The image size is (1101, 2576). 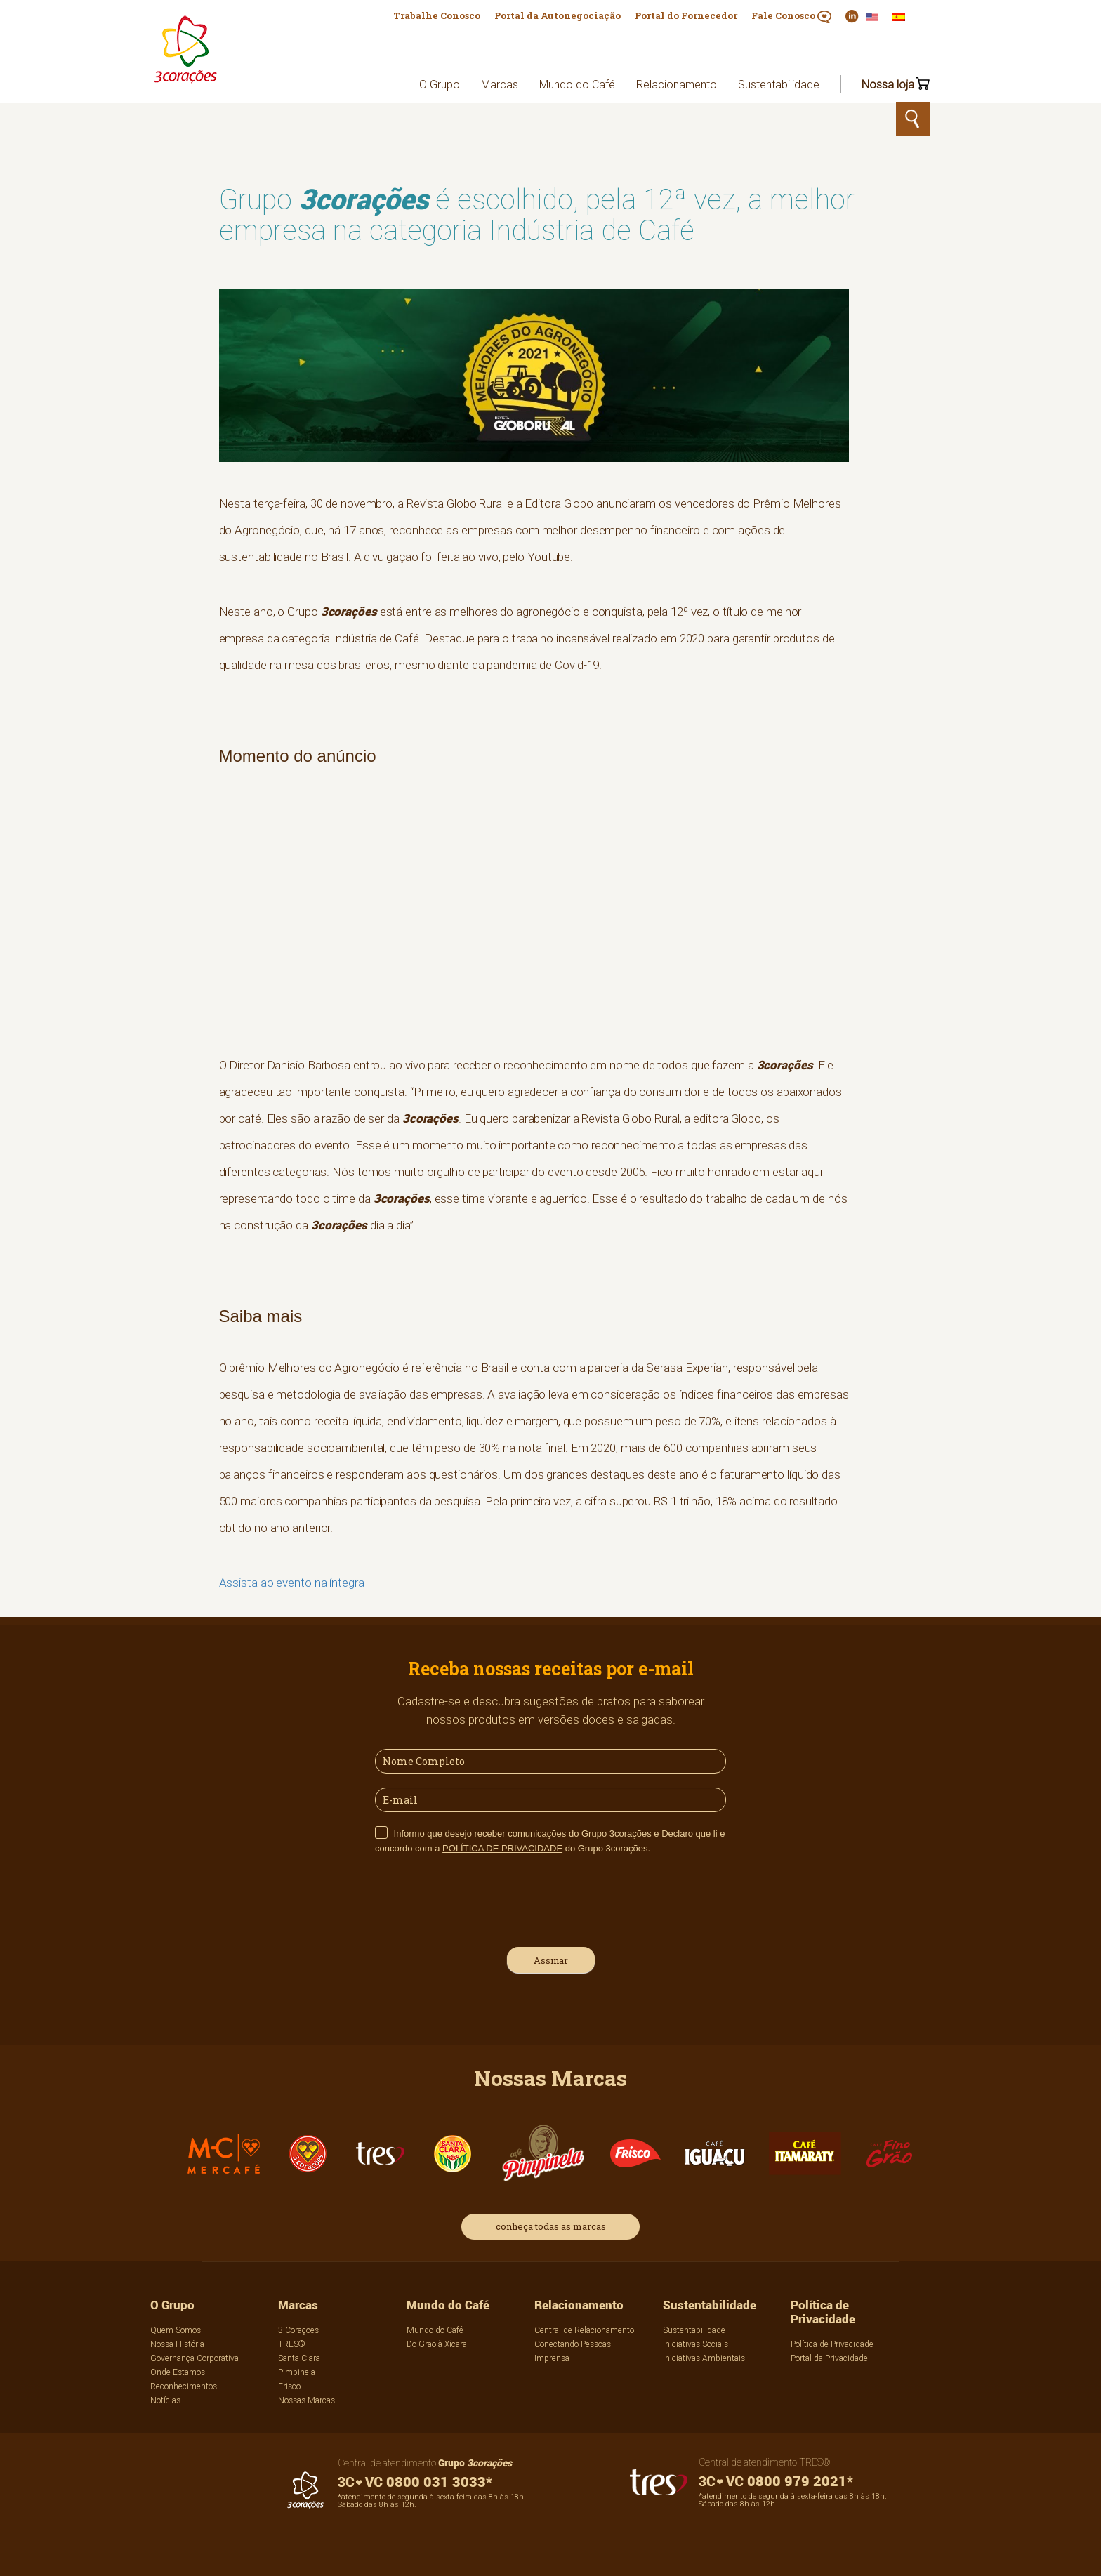 What do you see at coordinates (584, 2330) in the screenshot?
I see `Central de Relacionamento` at bounding box center [584, 2330].